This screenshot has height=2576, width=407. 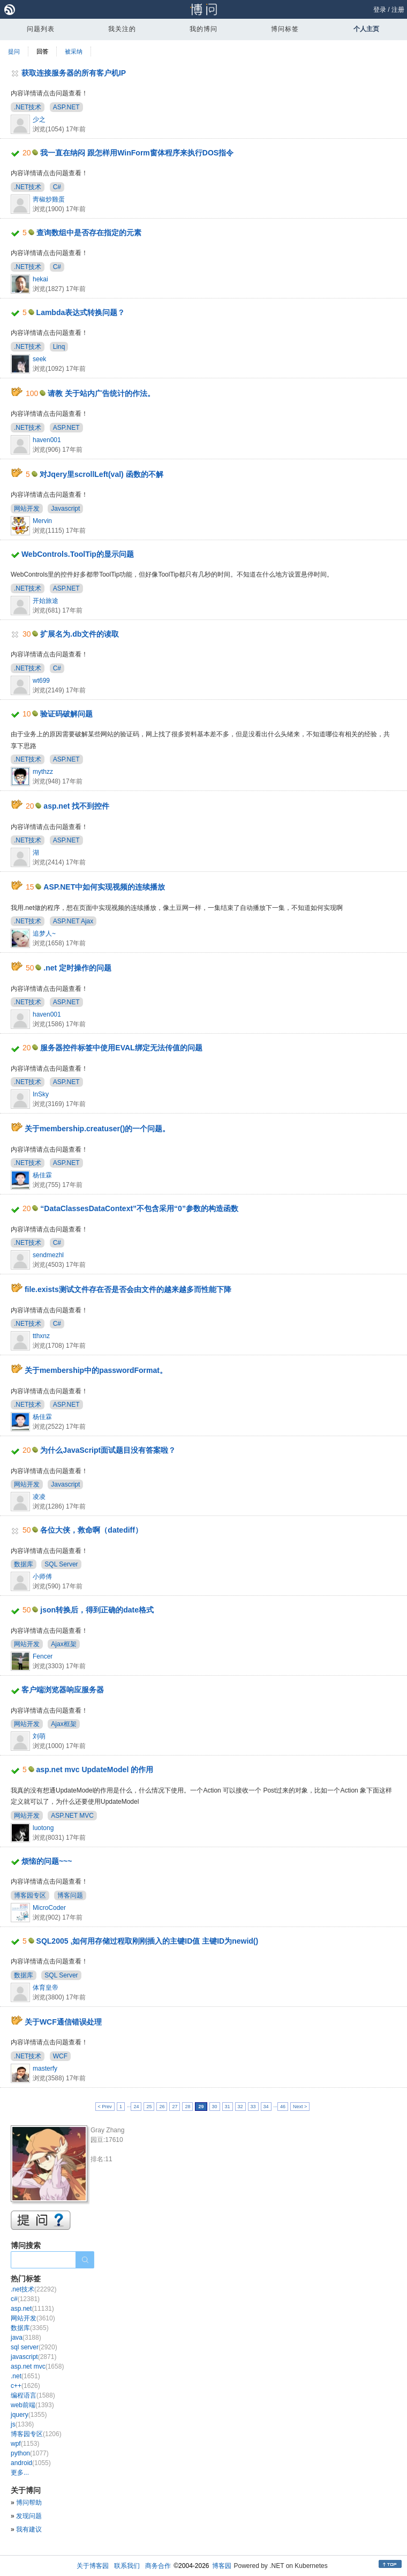 I want to click on 博客园, so click(x=221, y=2566).